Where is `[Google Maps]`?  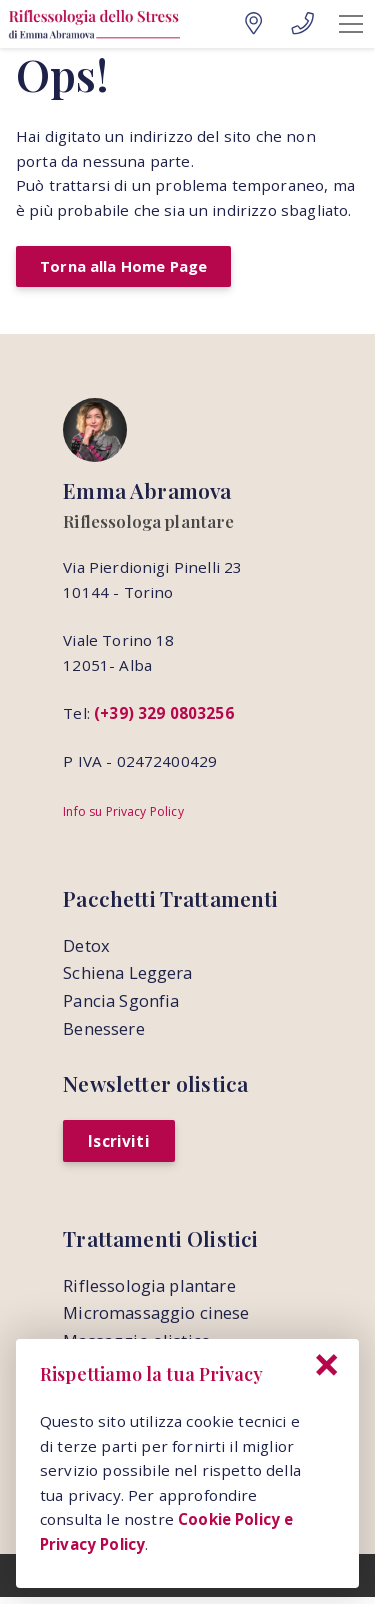 [Google Maps] is located at coordinates (253, 24).